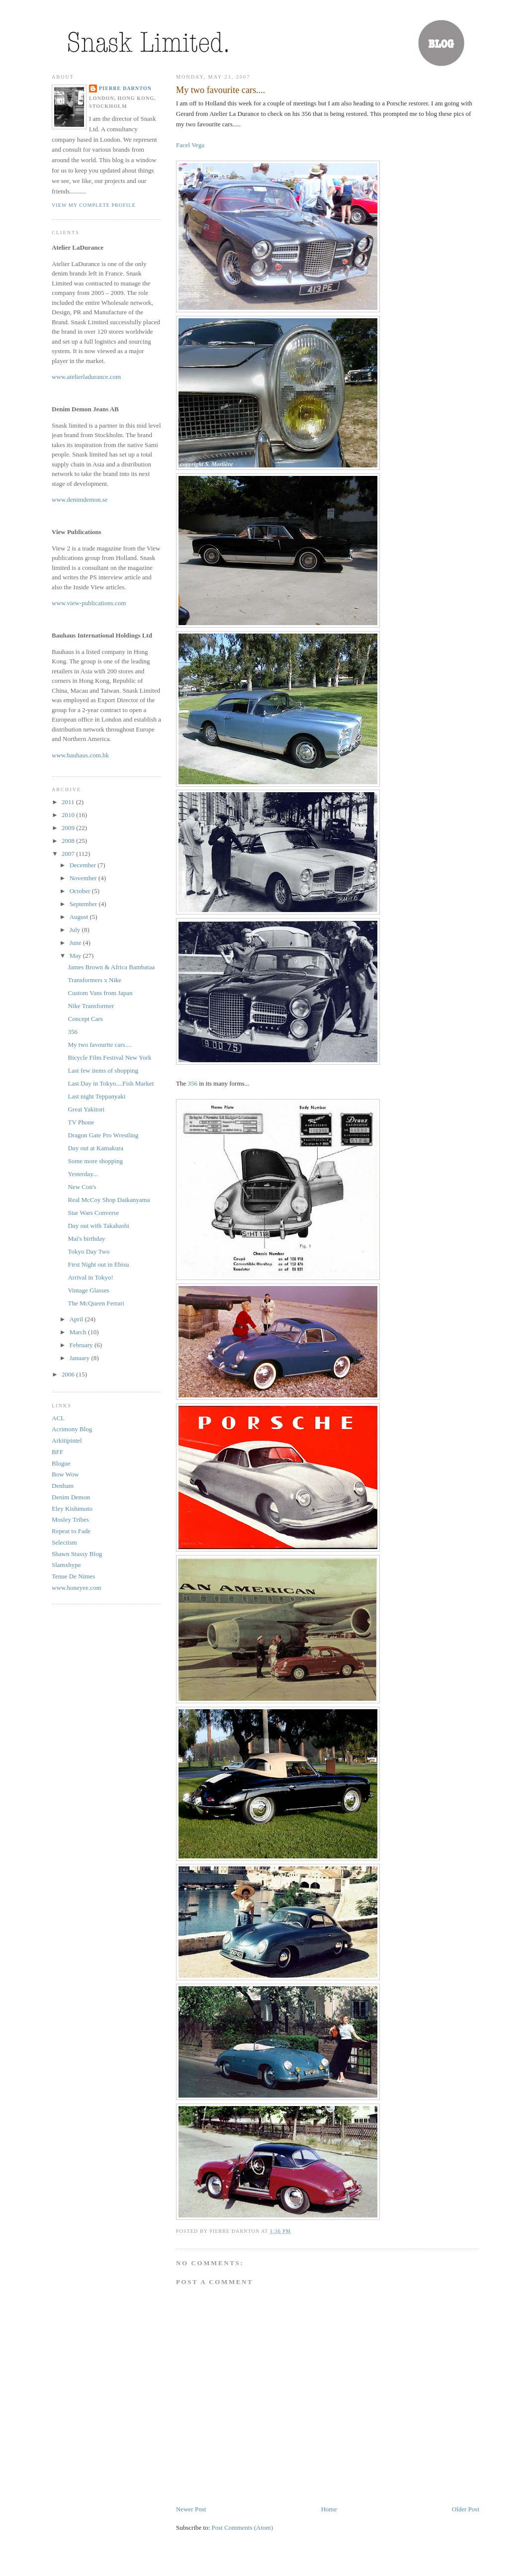 The width and height of the screenshot is (531, 2576). Describe the element at coordinates (70, 1519) in the screenshot. I see `Mosley Tribes` at that location.